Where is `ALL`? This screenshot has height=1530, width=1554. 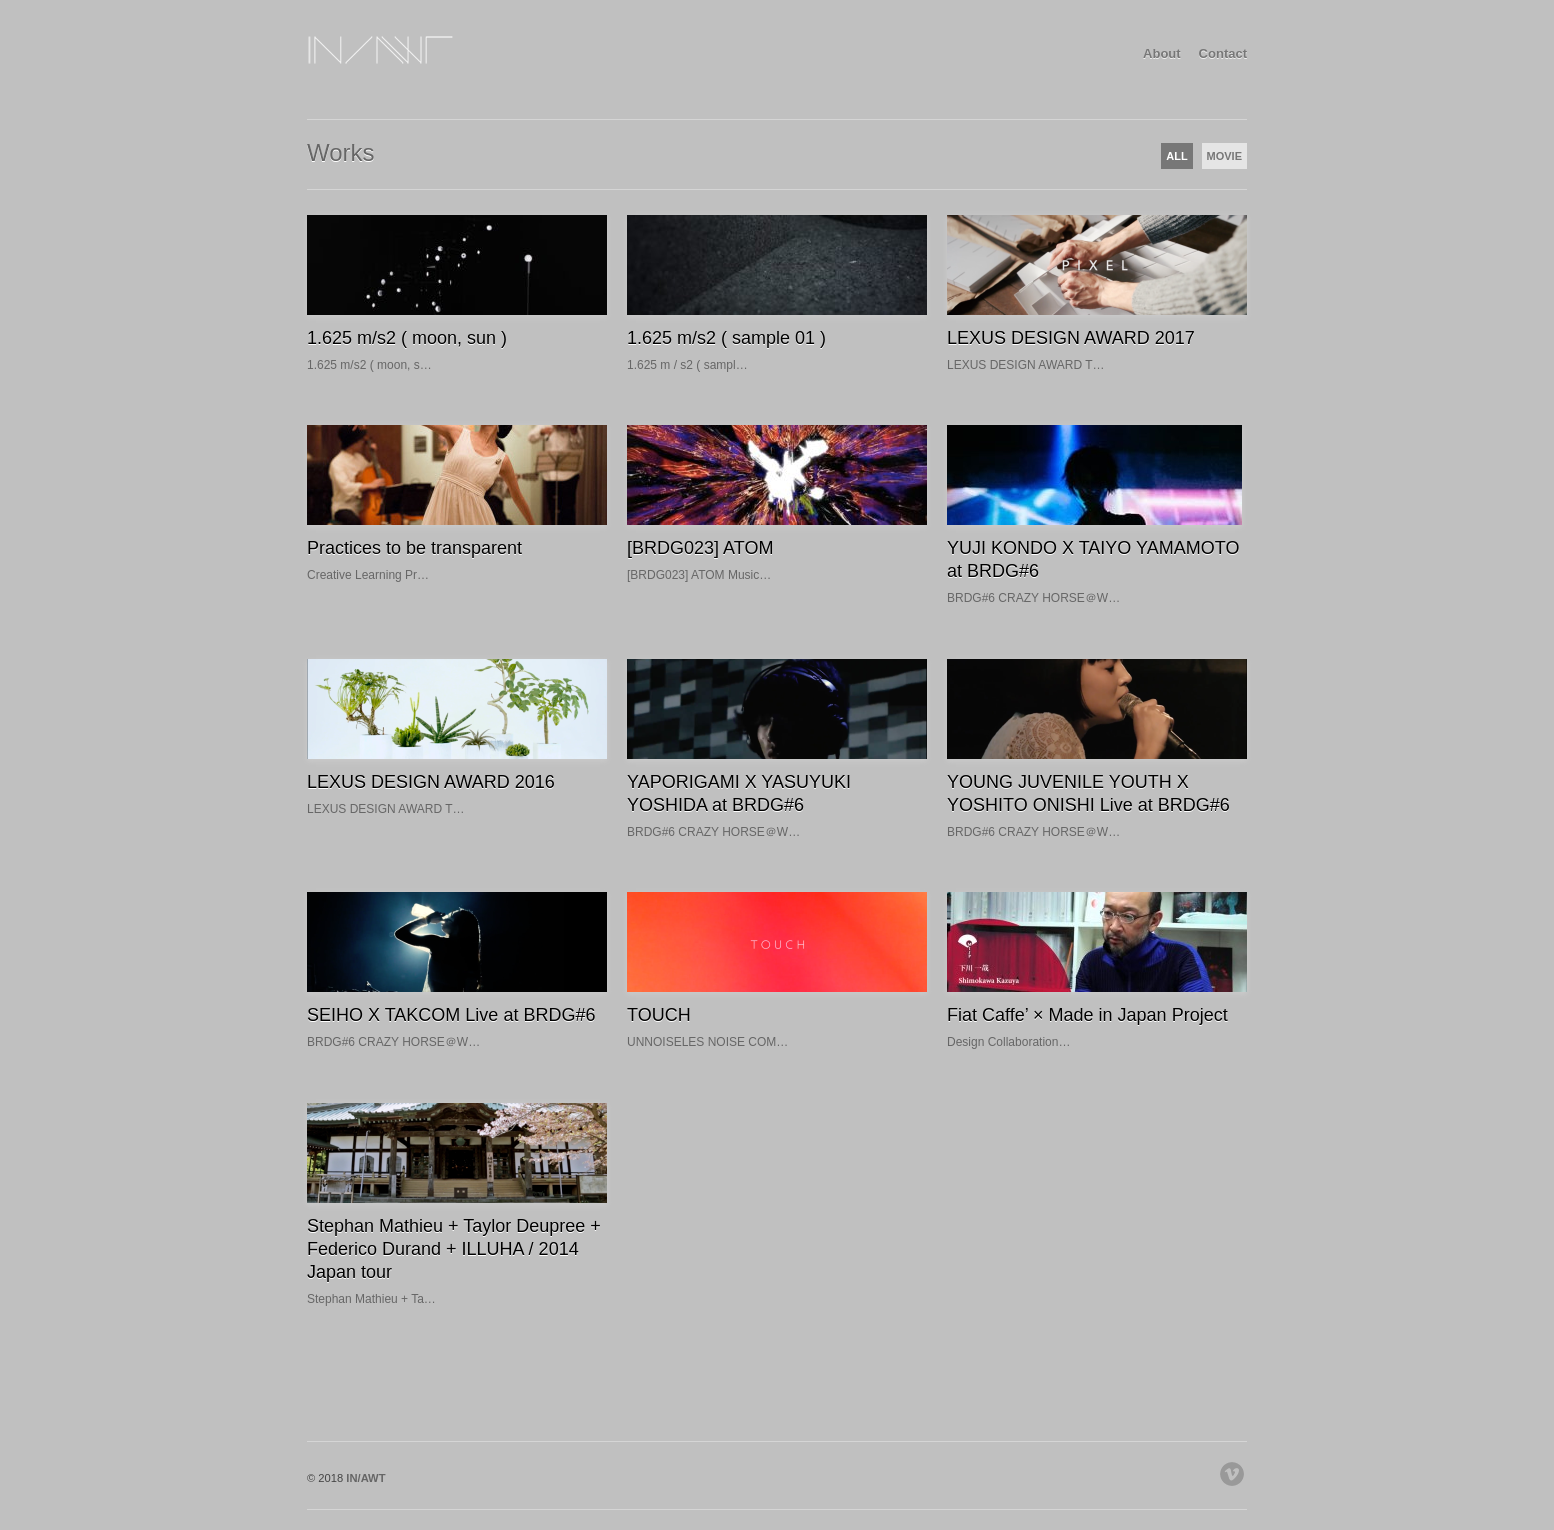 ALL is located at coordinates (1176, 156).